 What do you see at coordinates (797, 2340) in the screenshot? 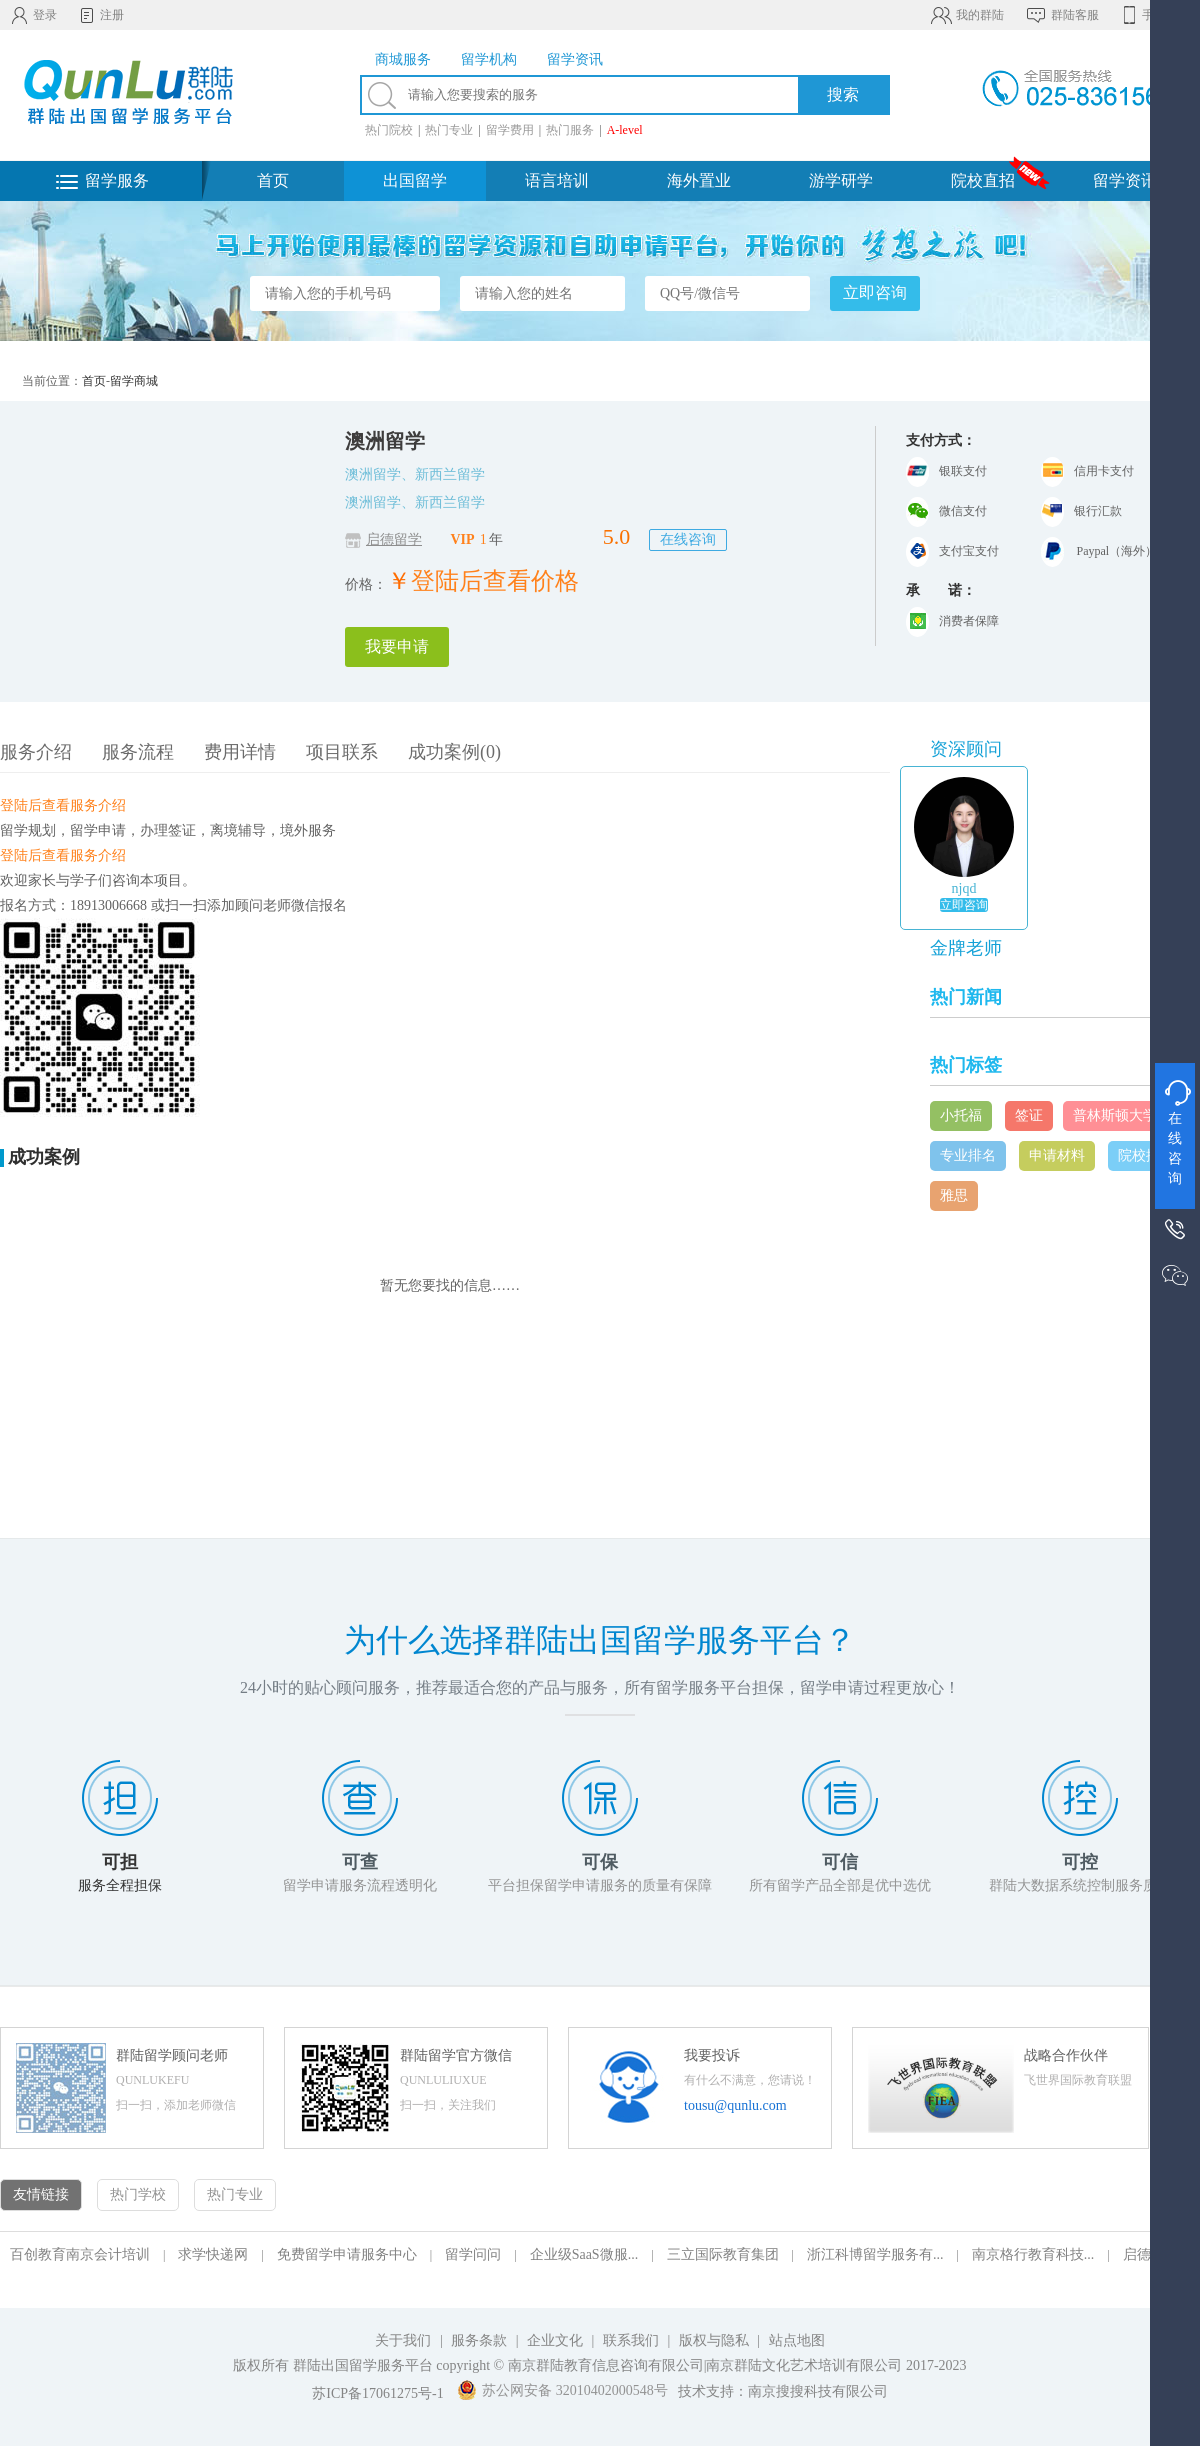
I see `站点地图` at bounding box center [797, 2340].